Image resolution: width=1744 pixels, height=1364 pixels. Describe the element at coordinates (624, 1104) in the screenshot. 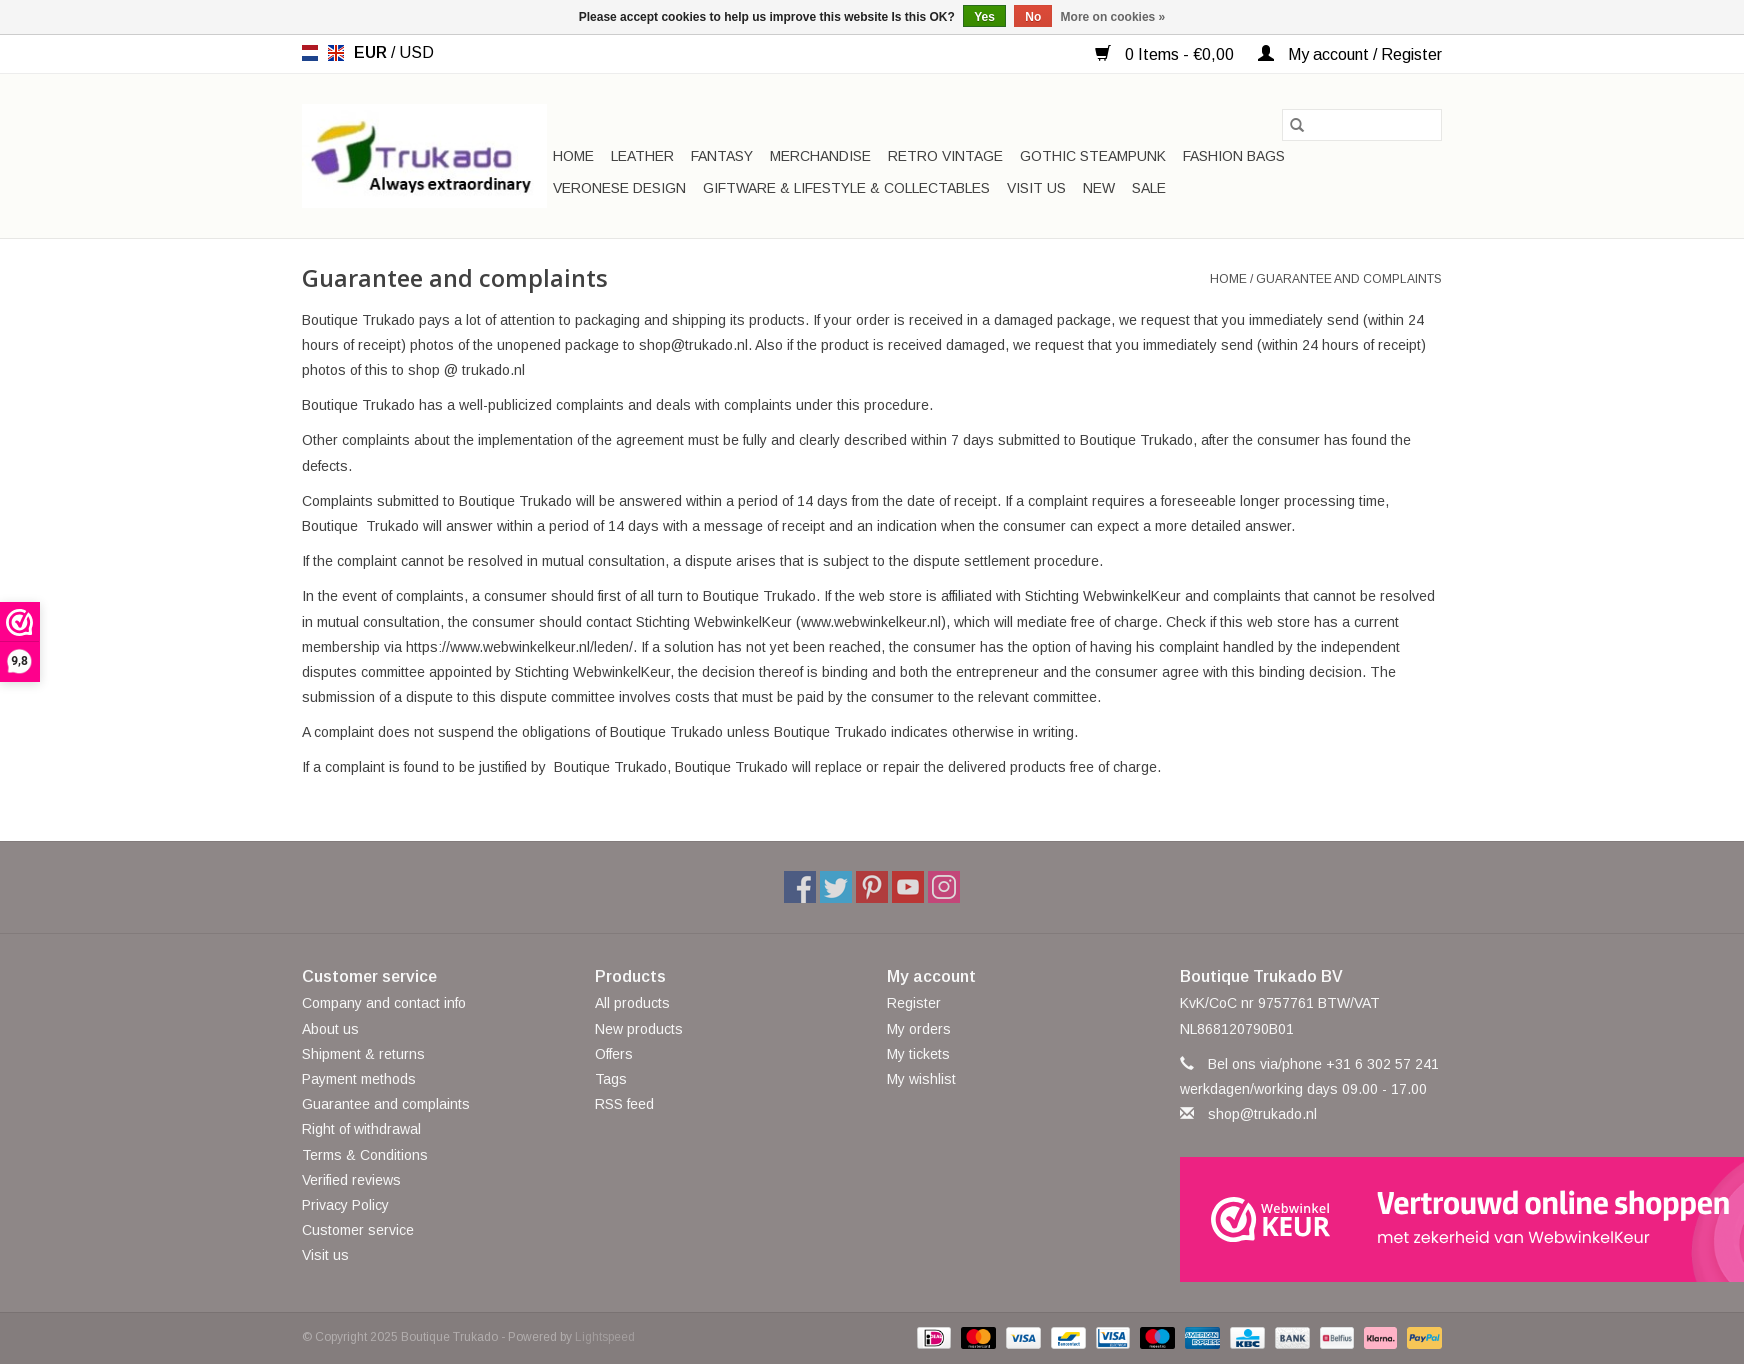

I see `RSS feed` at that location.